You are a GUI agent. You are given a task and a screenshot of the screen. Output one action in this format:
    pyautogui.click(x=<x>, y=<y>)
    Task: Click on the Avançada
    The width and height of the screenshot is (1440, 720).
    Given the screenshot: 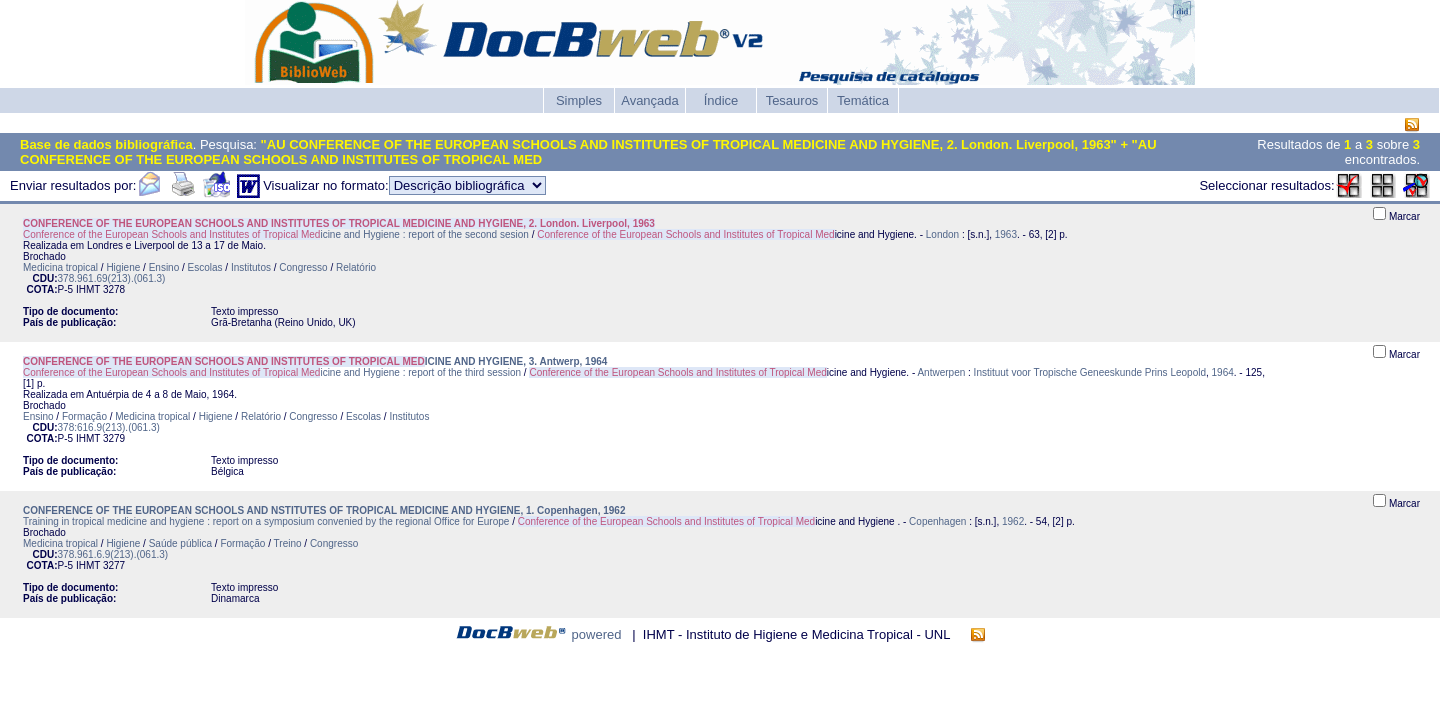 What is the action you would take?
    pyautogui.click(x=650, y=100)
    